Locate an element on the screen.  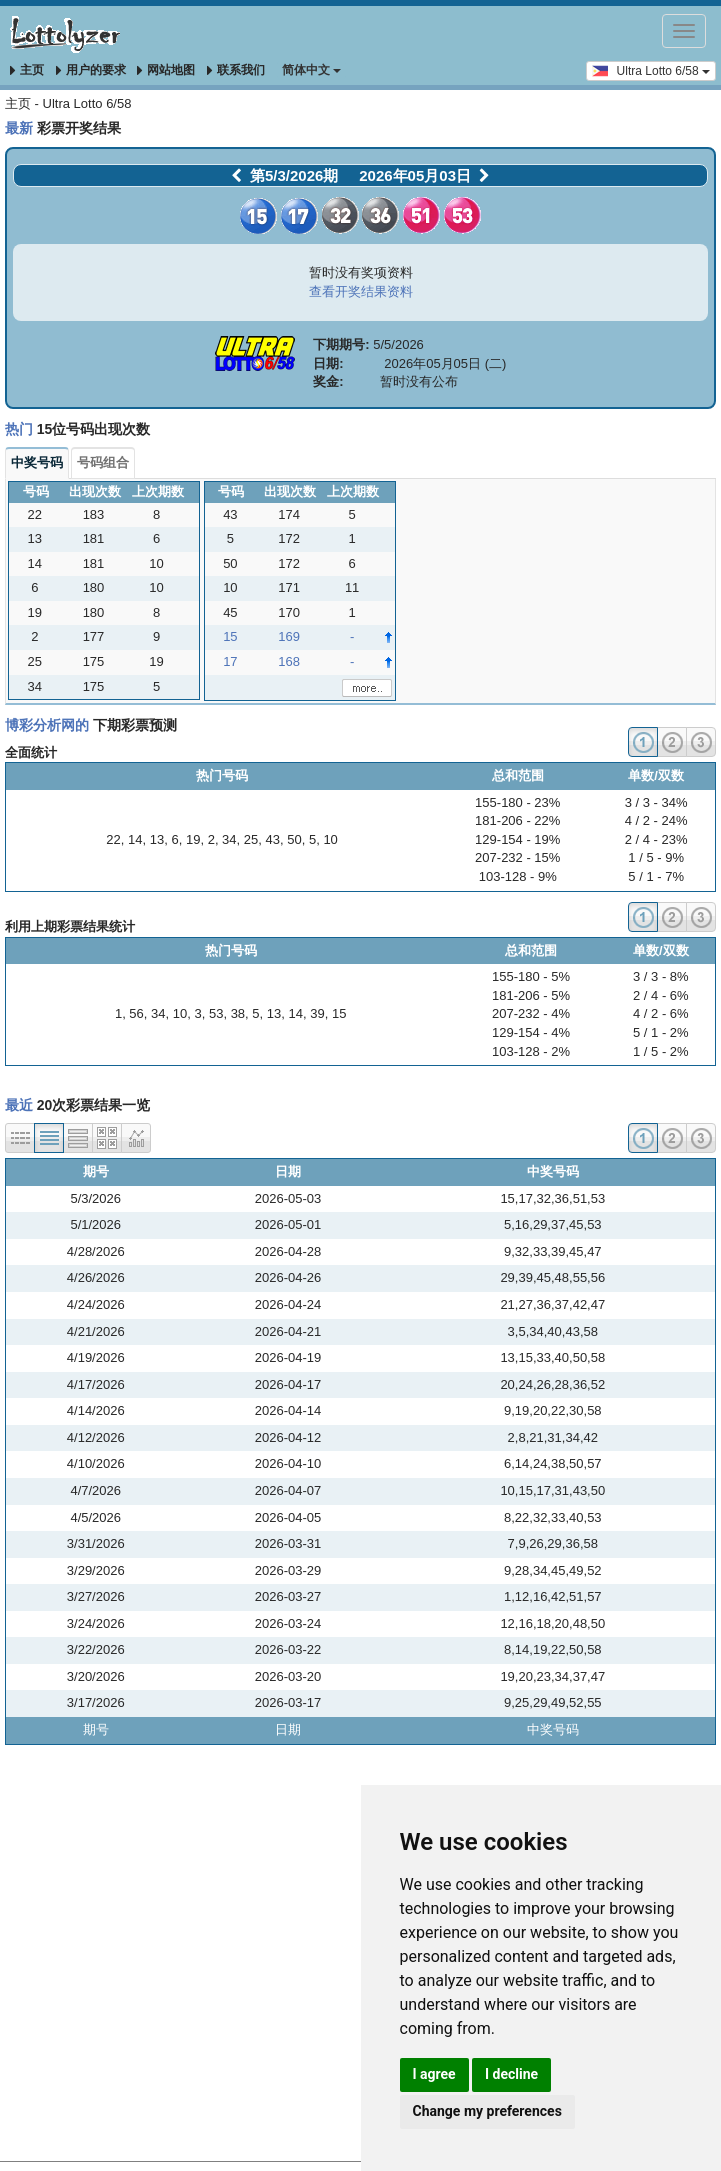
1 / 5 - 2% is located at coordinates (661, 1051).